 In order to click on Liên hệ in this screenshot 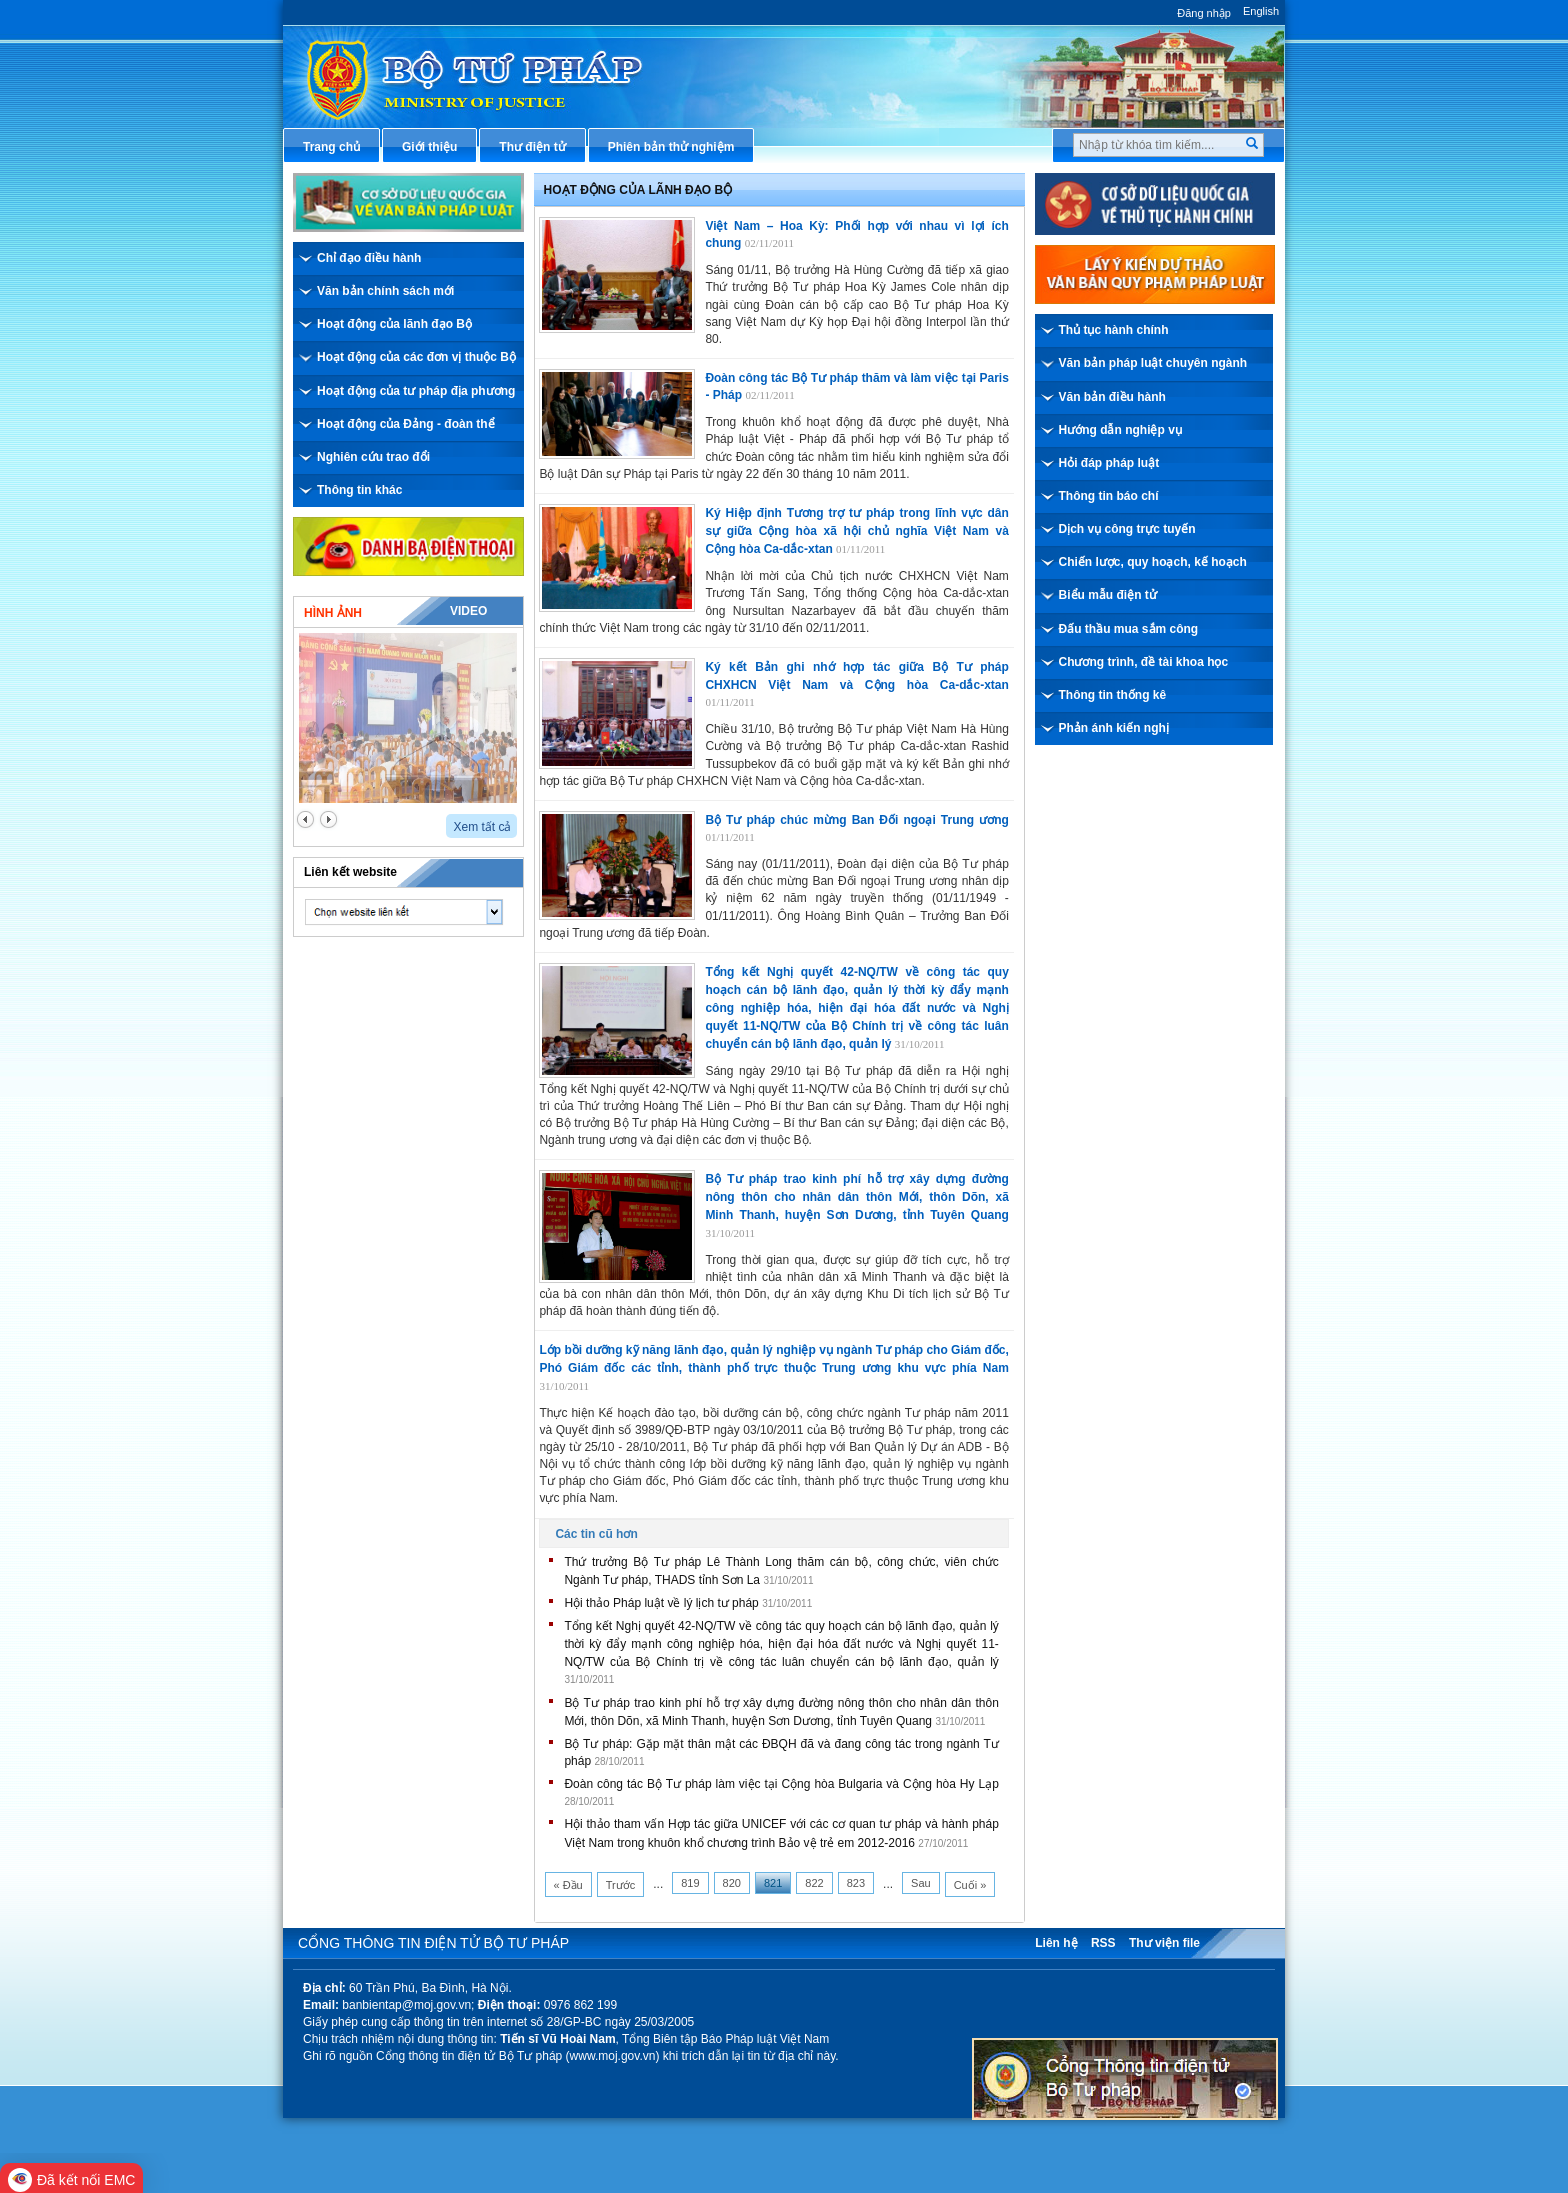, I will do `click(1056, 1943)`.